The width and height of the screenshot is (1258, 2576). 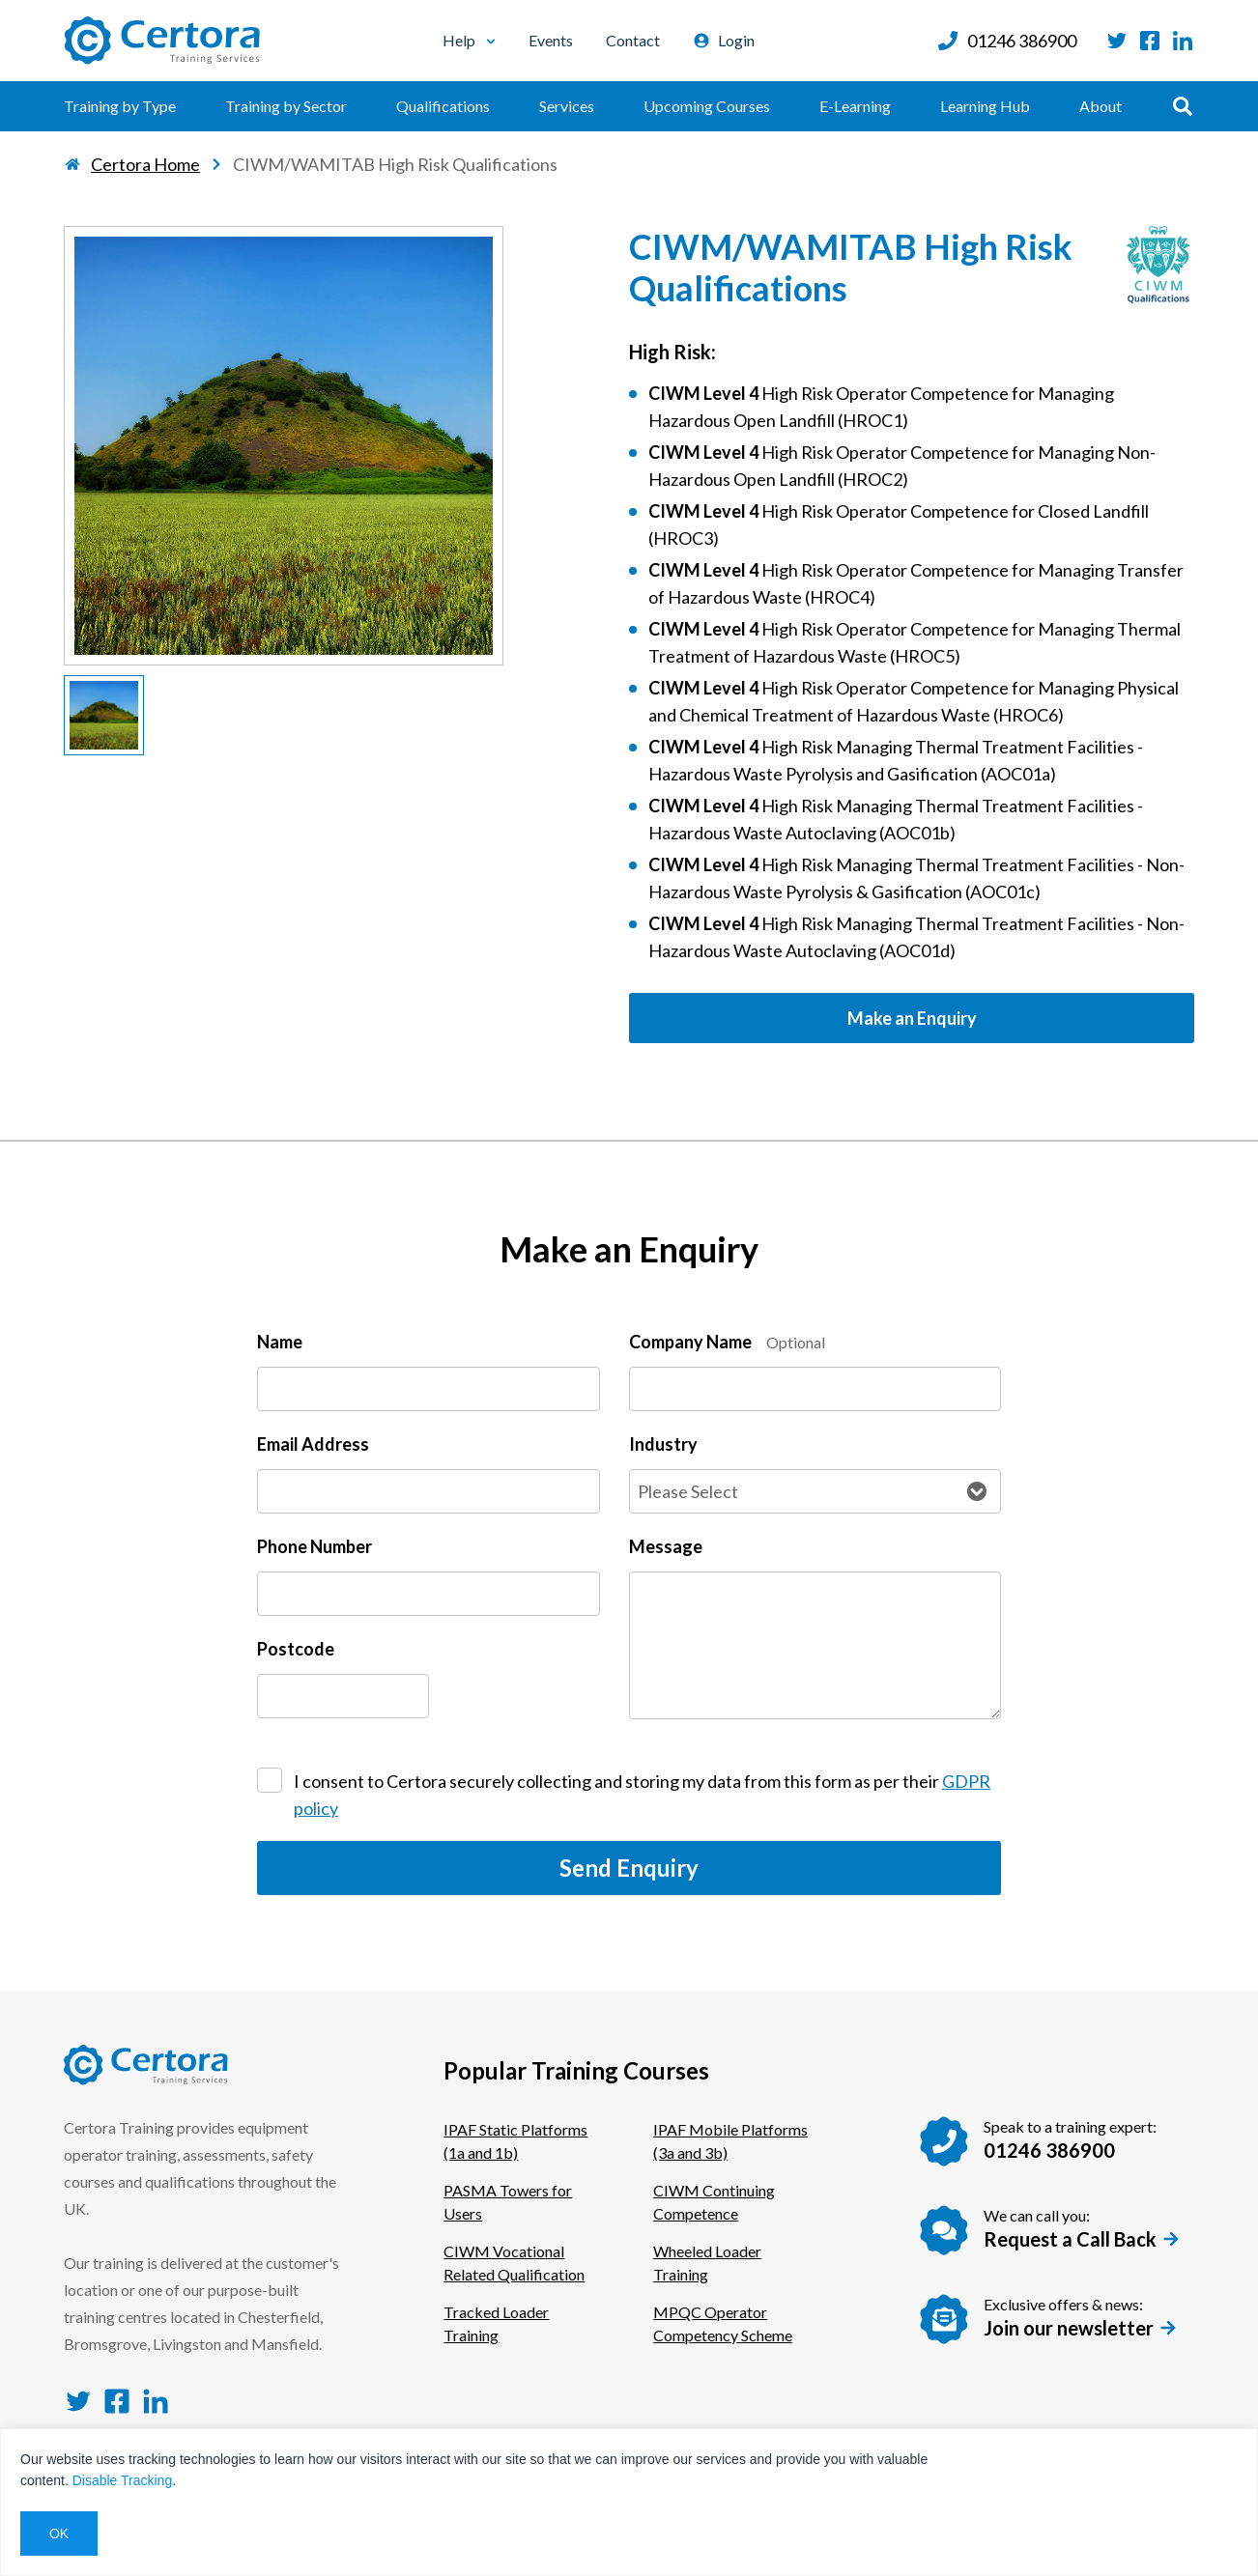 What do you see at coordinates (855, 106) in the screenshot?
I see `E-Learning` at bounding box center [855, 106].